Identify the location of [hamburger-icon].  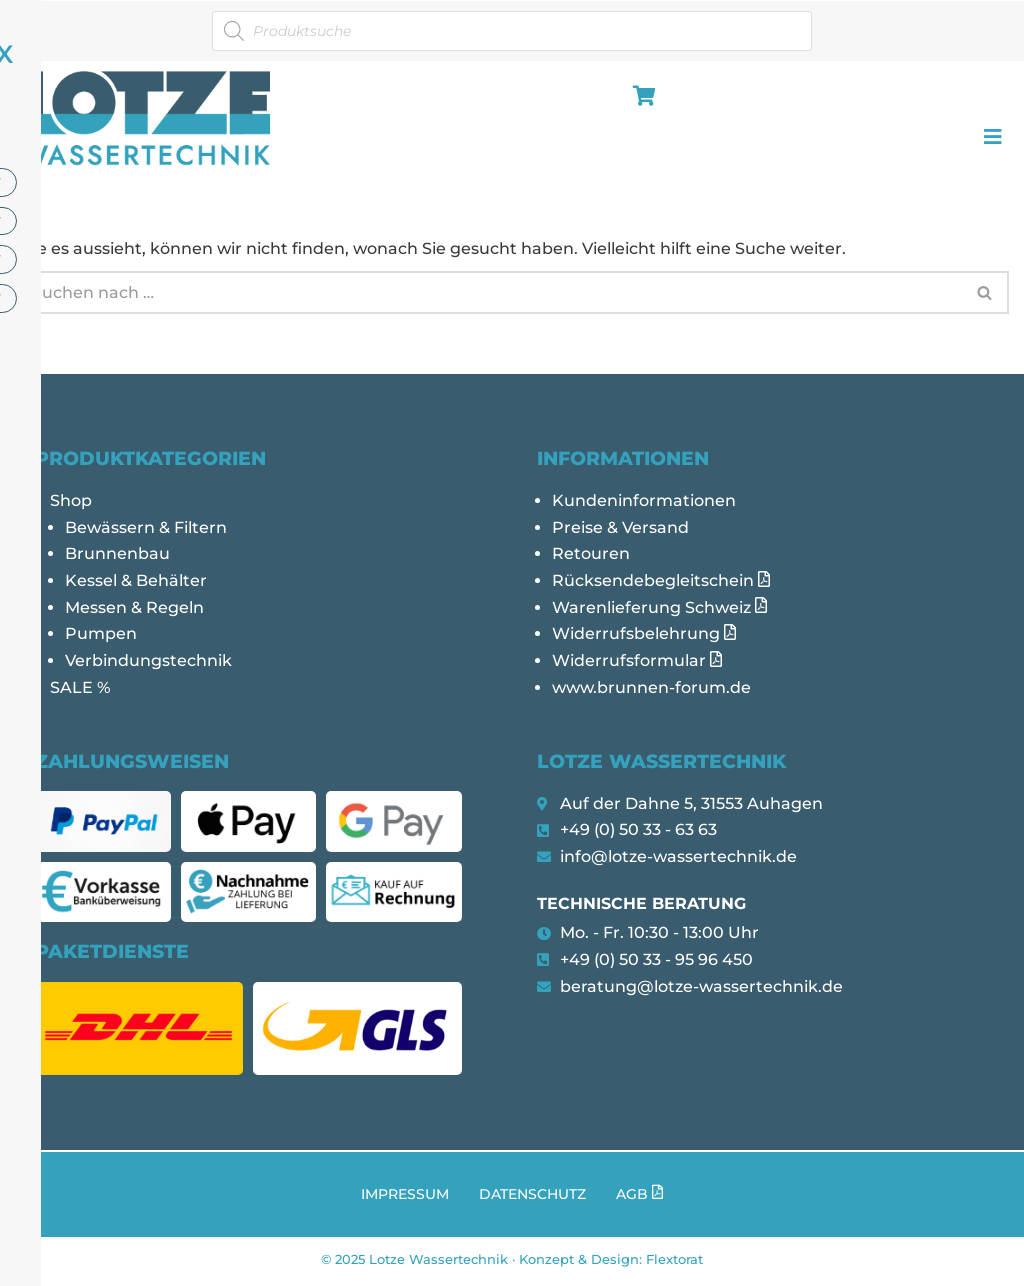
(640, 97).